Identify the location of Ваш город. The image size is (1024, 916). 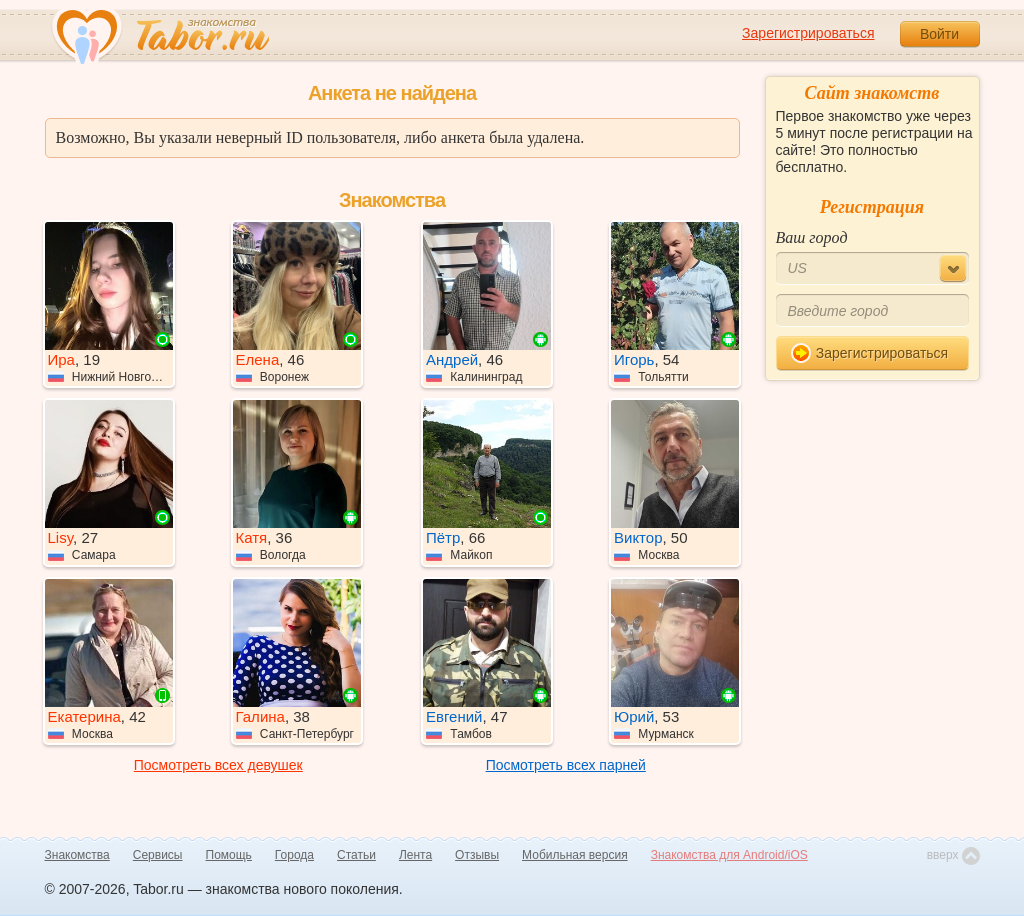
(812, 237).